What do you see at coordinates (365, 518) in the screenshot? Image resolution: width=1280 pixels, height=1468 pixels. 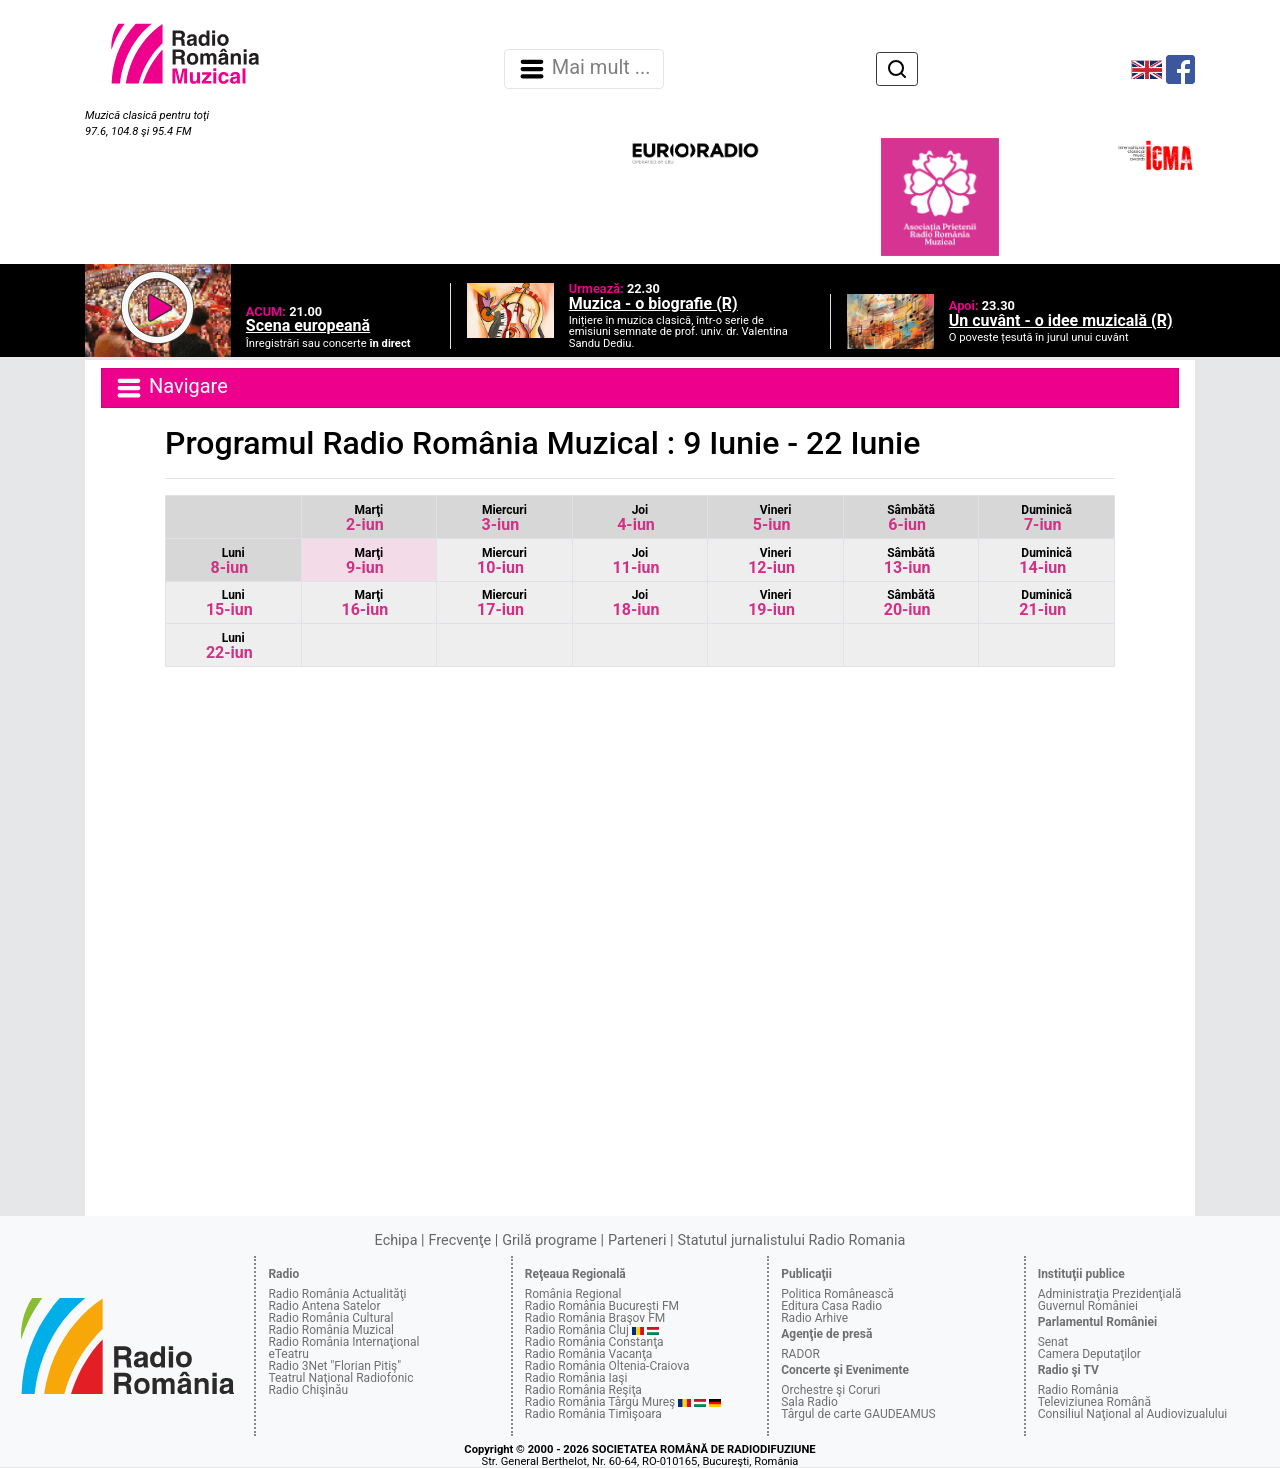 I see `2-iun` at bounding box center [365, 518].